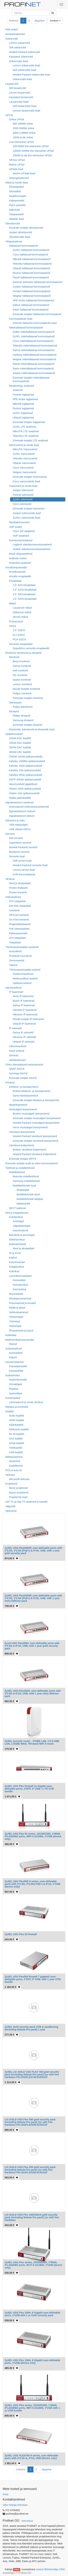  I want to click on Nutikodu tooted, so click(17, 558).